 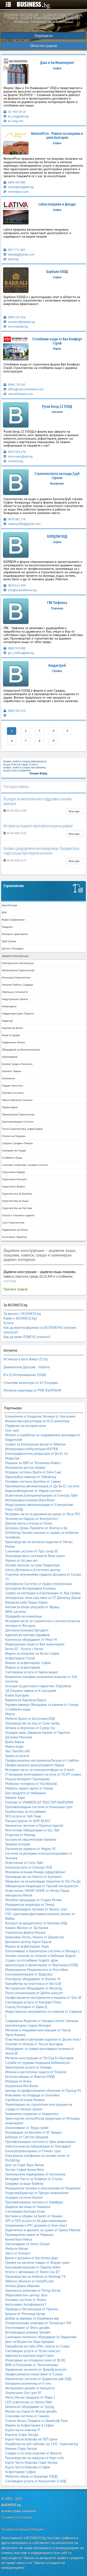 What do you see at coordinates (33, 2002) in the screenshot?
I see `Счетоводни услуги от Контракт Плюс` at bounding box center [33, 2002].